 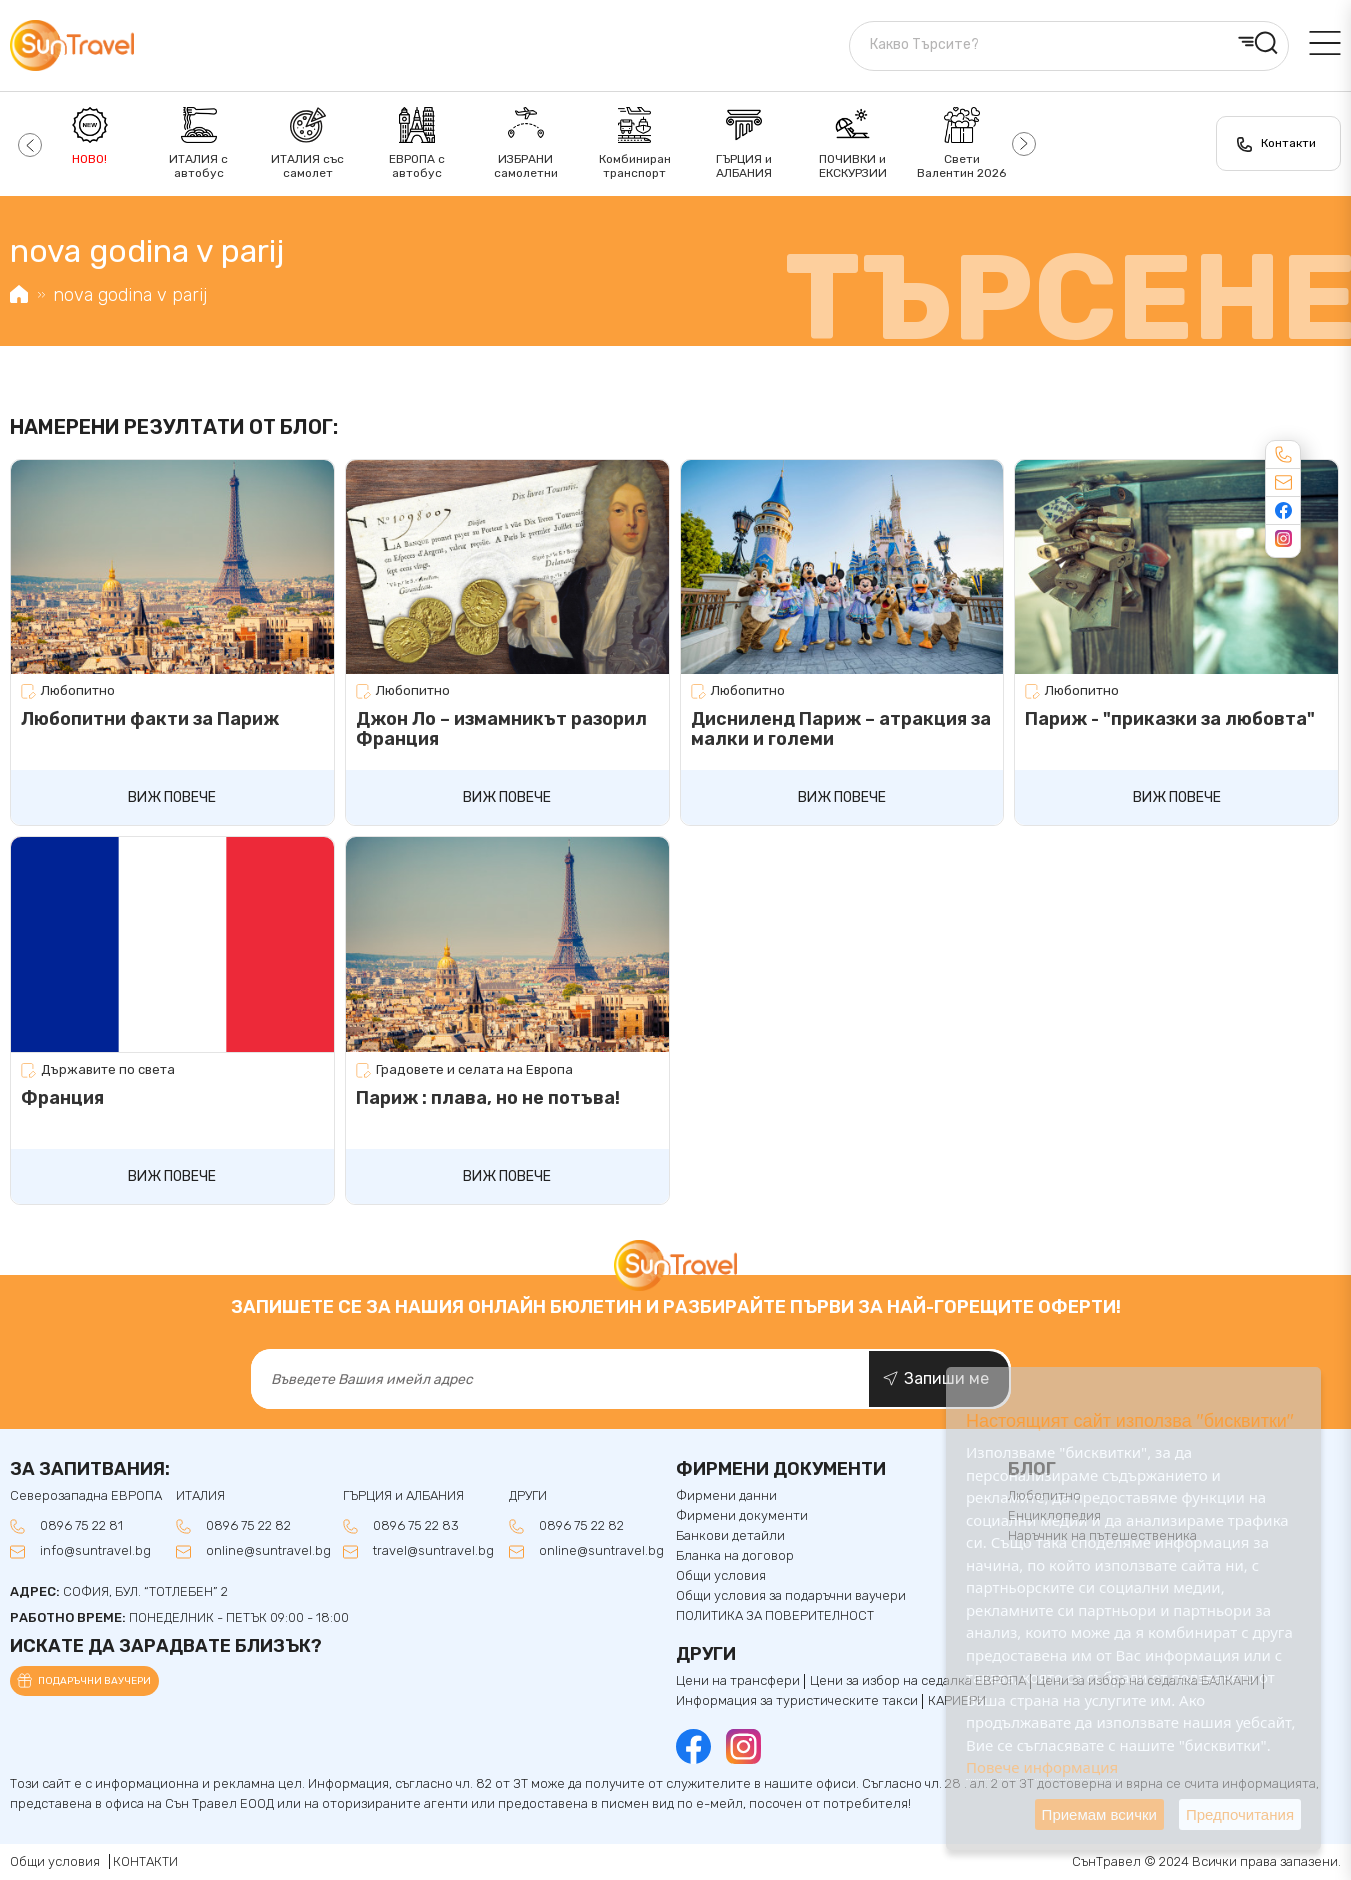 What do you see at coordinates (1170, 719) in the screenshot?
I see `Париж - "приказки за любовта"` at bounding box center [1170, 719].